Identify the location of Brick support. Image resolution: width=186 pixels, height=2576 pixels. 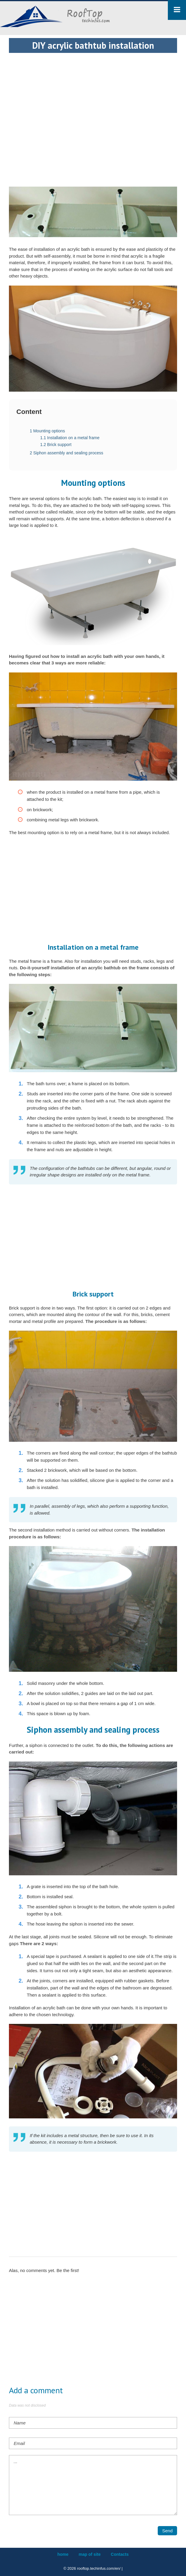
(55, 444).